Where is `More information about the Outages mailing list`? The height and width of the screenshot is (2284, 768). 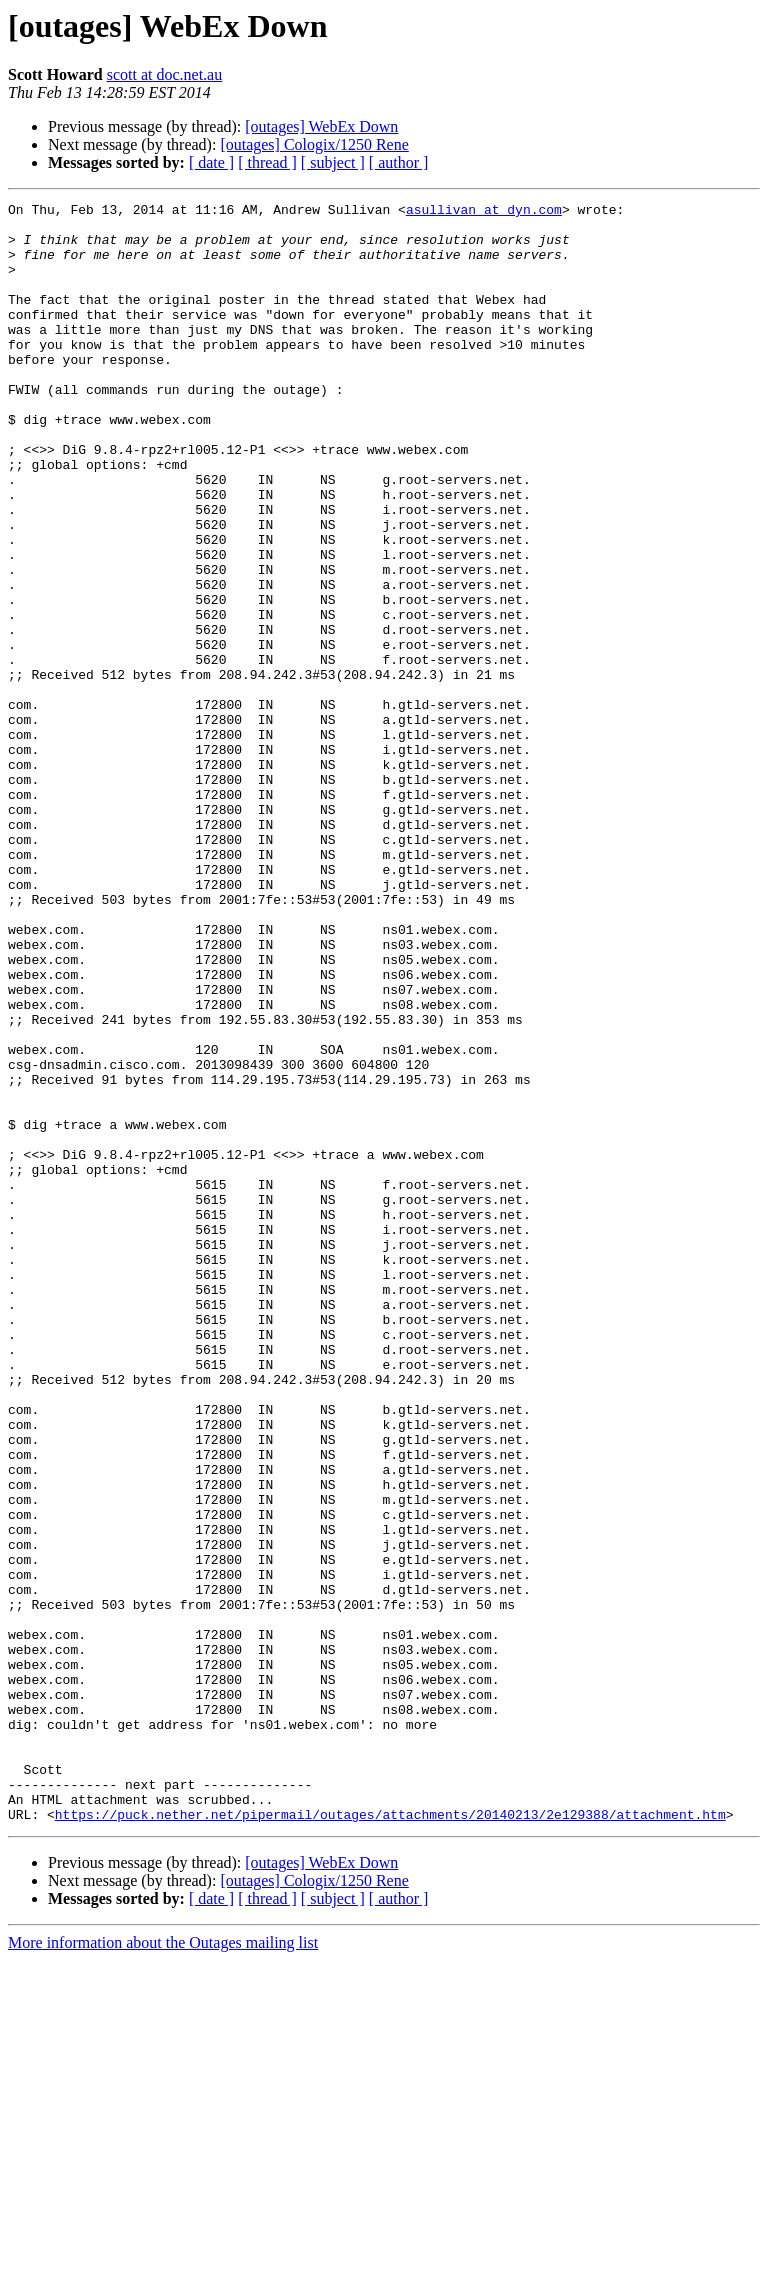
More information about the Outages mailing list is located at coordinates (163, 2266).